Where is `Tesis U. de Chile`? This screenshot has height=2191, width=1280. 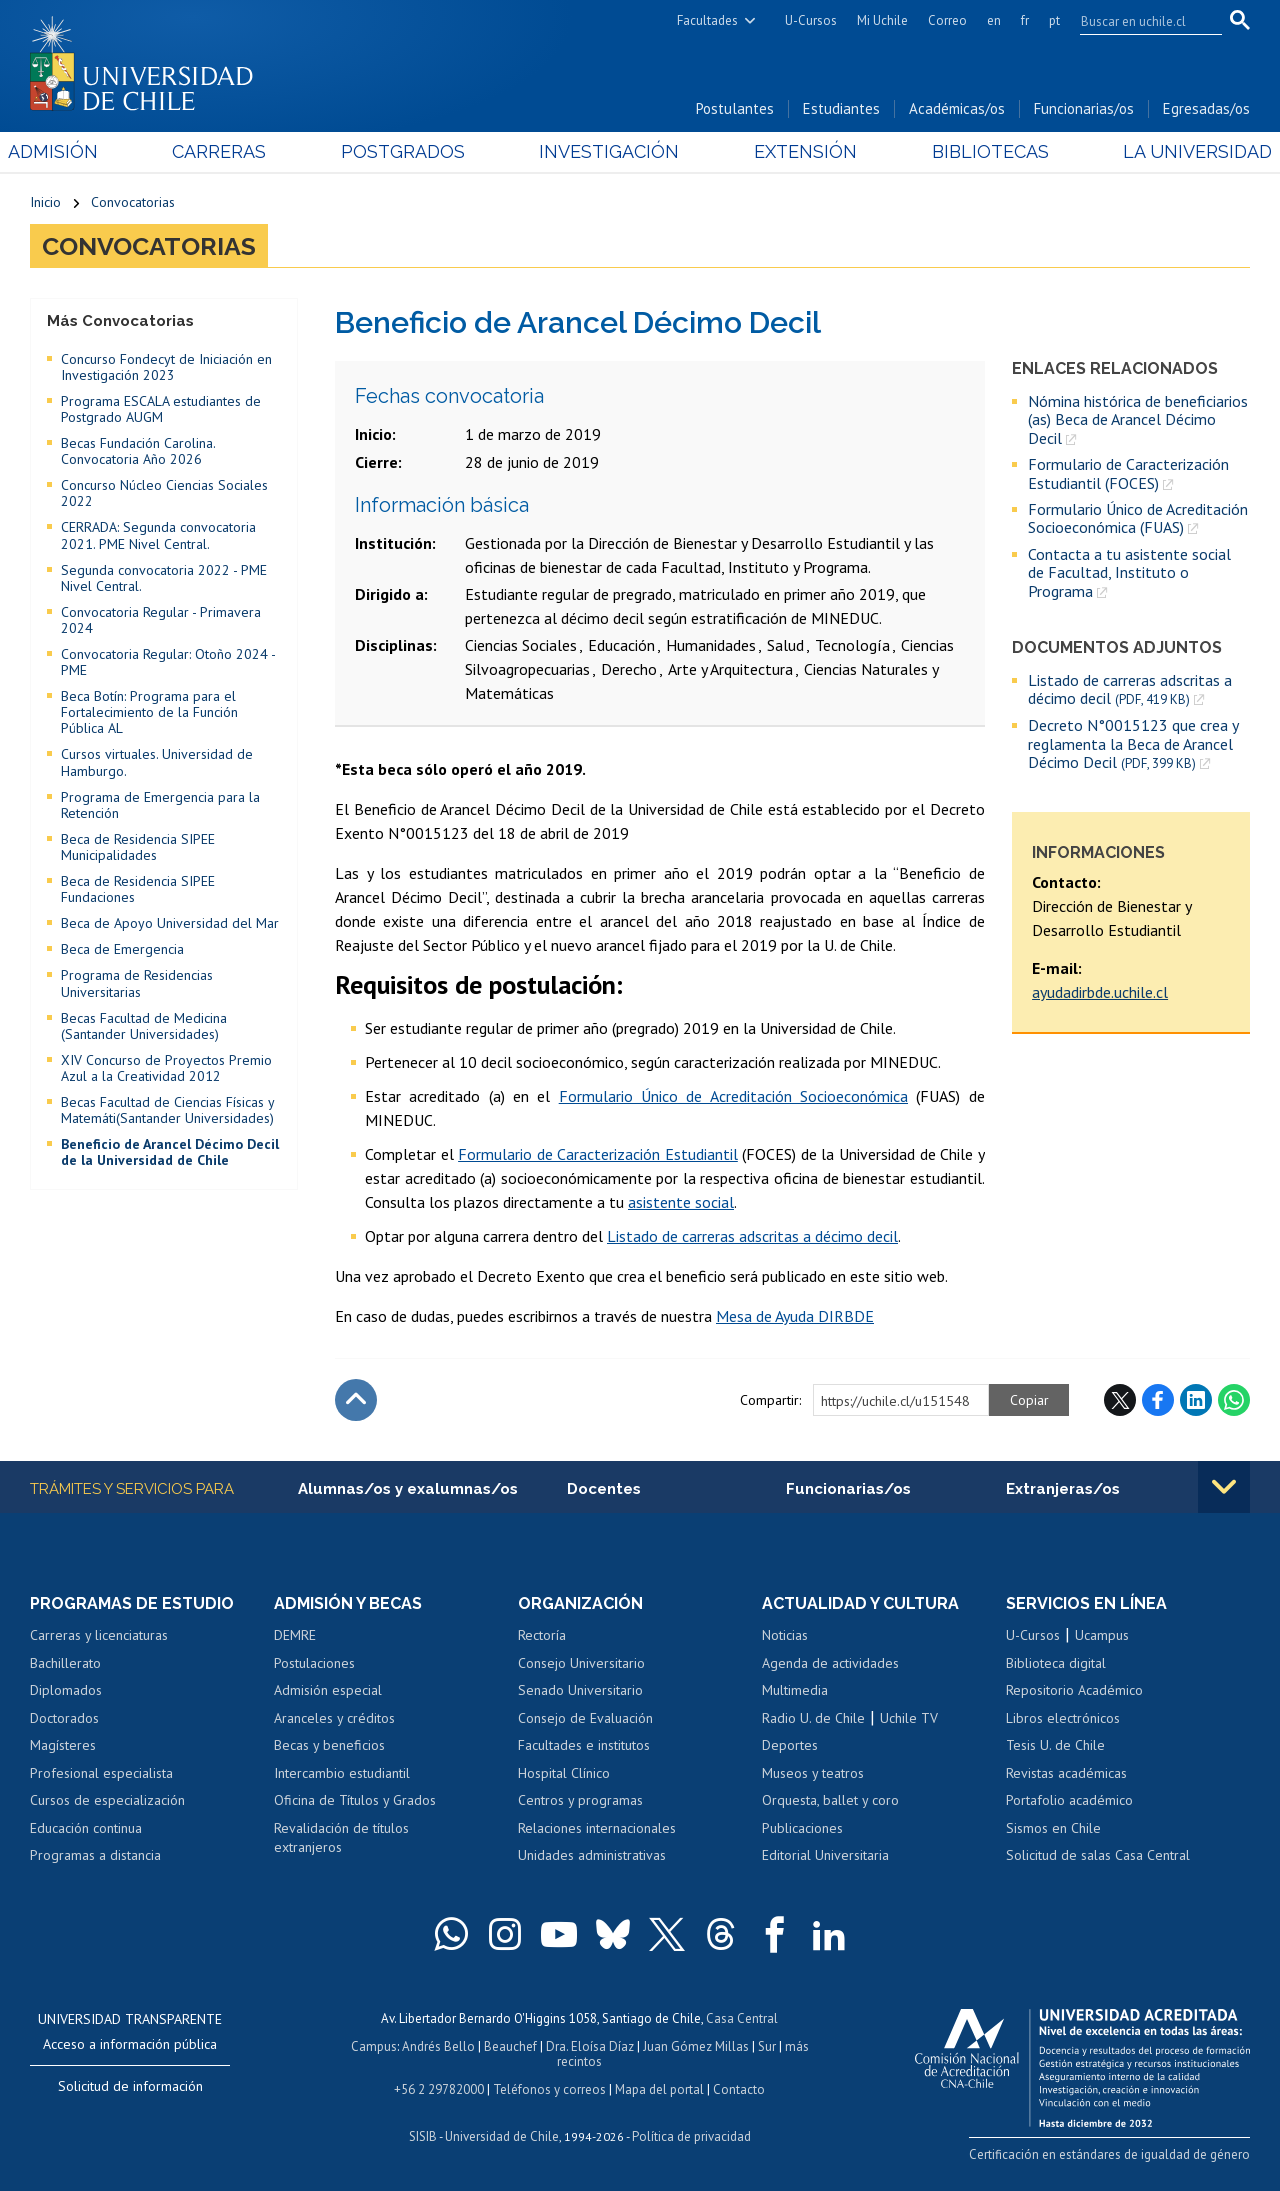 Tesis U. de Chile is located at coordinates (1055, 1745).